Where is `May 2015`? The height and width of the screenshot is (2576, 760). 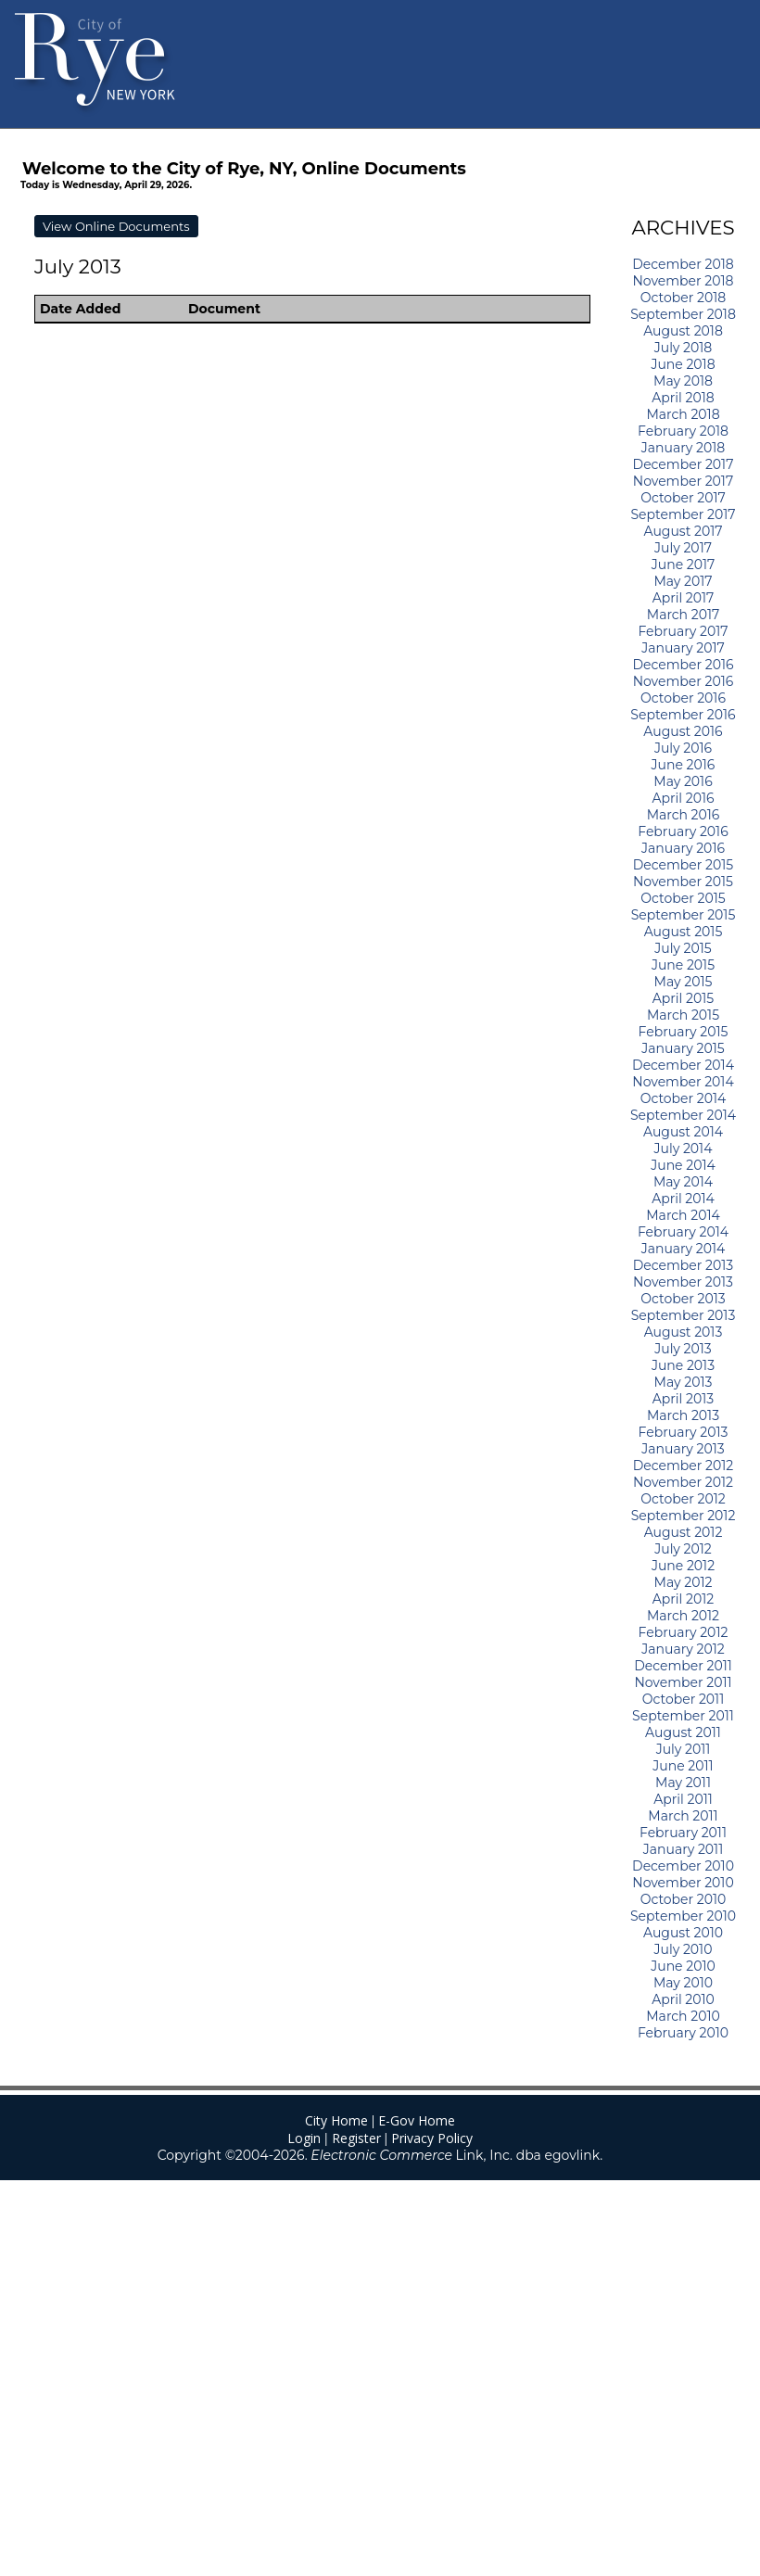
May 2015 is located at coordinates (683, 981).